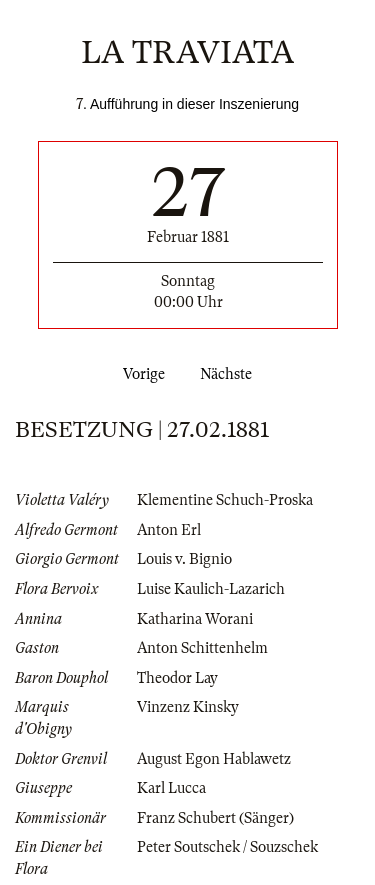 The height and width of the screenshot is (885, 375). Describe the element at coordinates (214, 759) in the screenshot. I see `August Egon Hablawetz` at that location.